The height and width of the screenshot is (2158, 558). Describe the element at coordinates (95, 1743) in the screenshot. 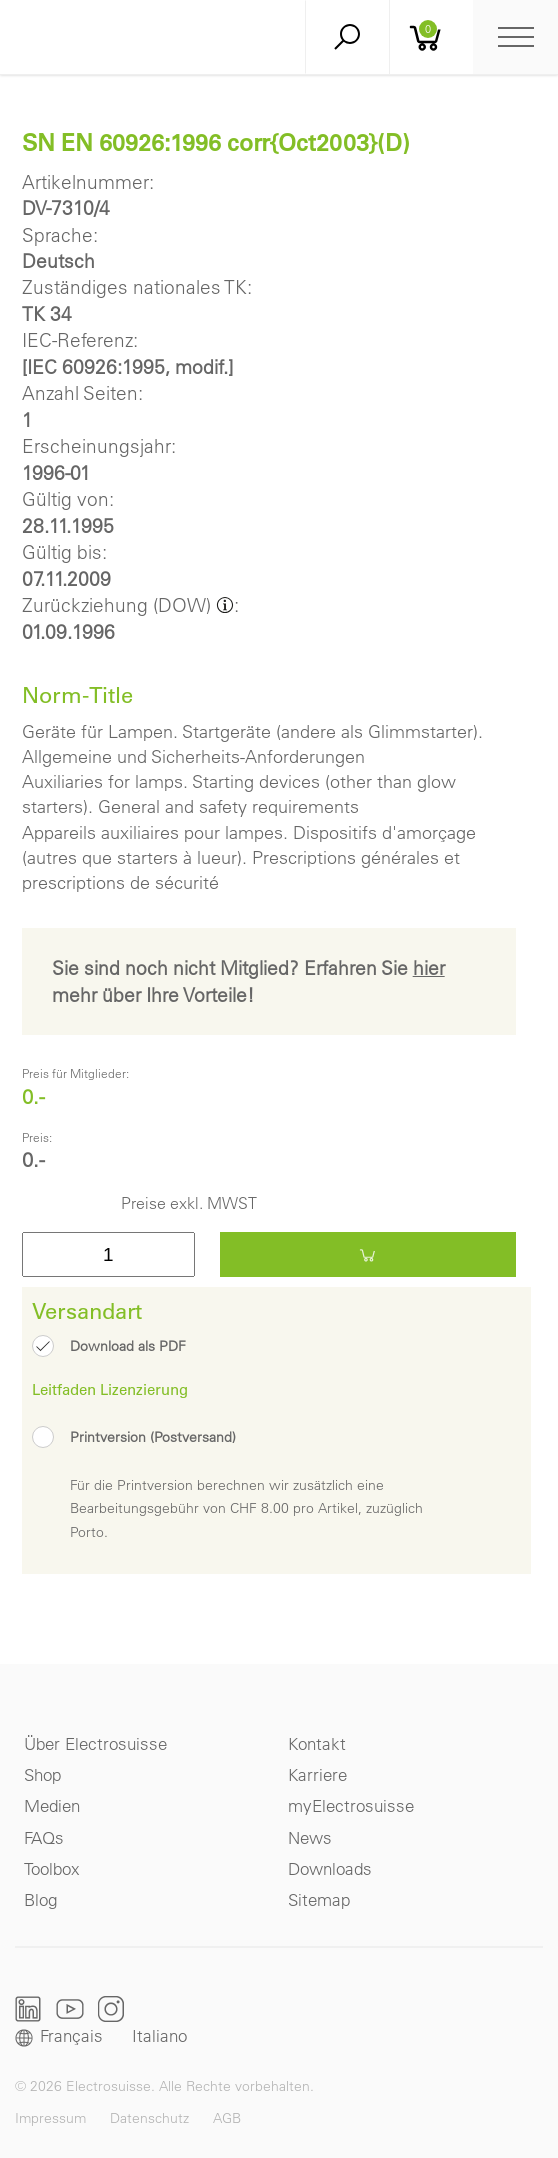

I see `Über Electrosuisse` at that location.